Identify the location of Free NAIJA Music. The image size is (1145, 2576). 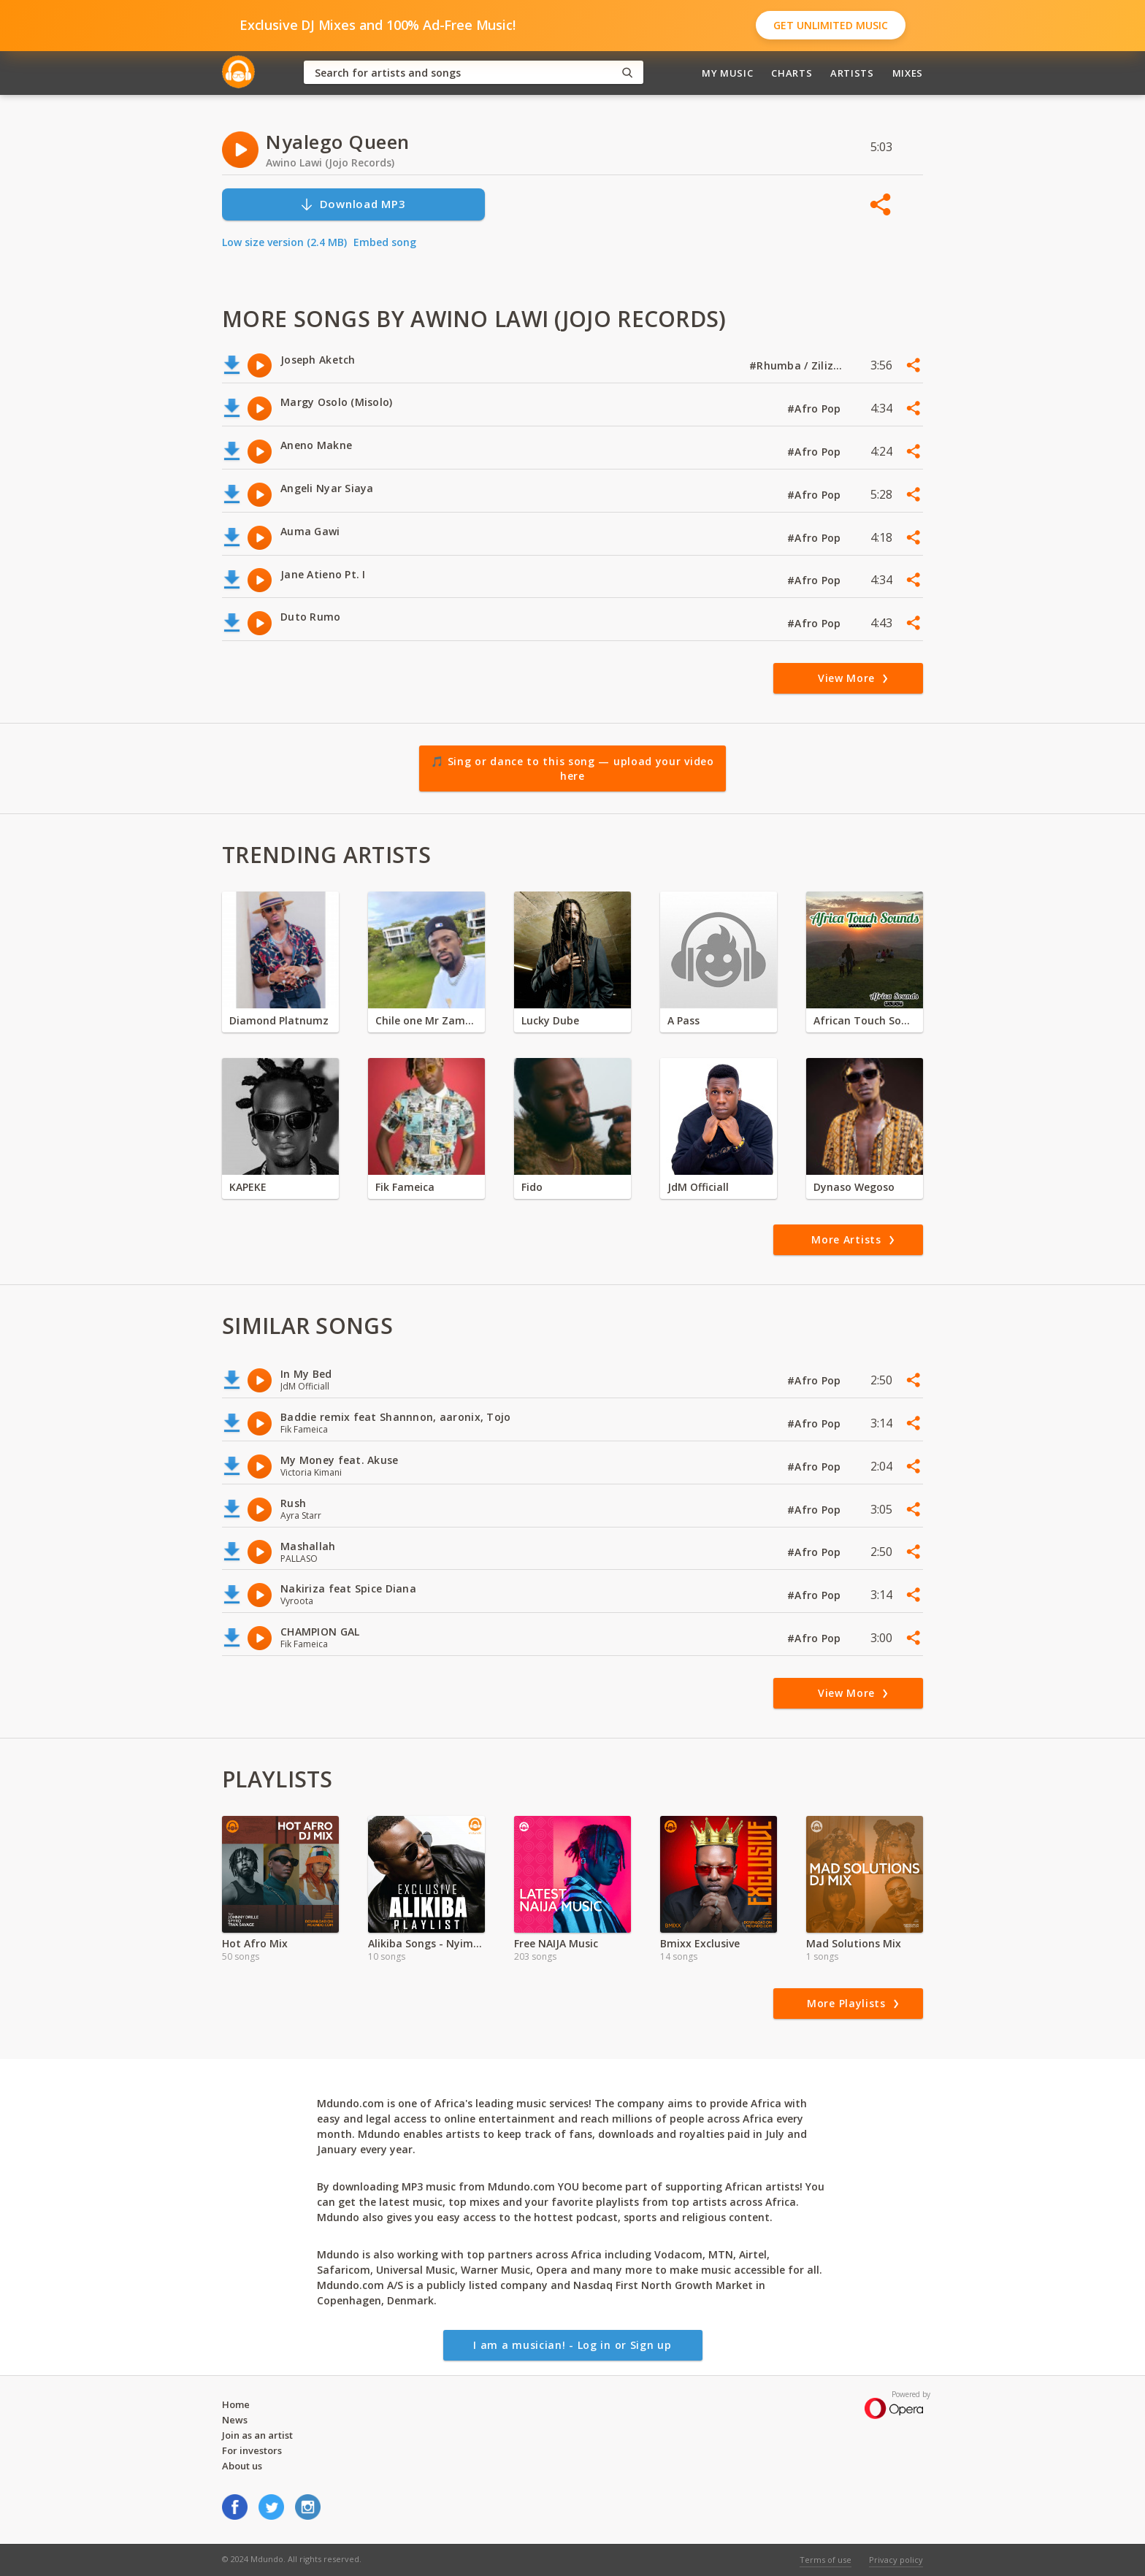
(556, 1943).